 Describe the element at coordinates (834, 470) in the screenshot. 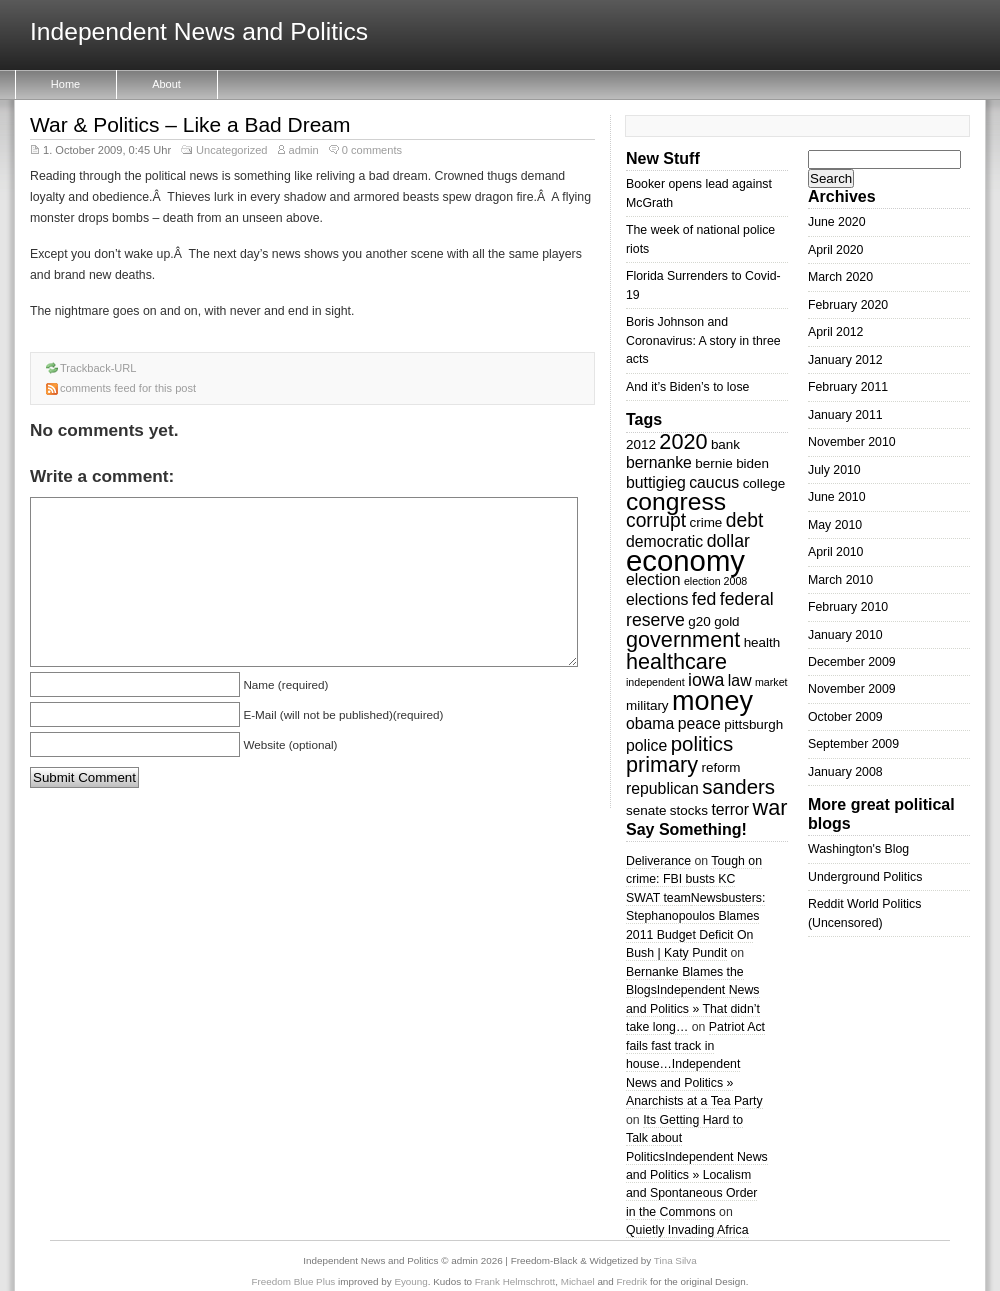

I see `July 2010` at that location.